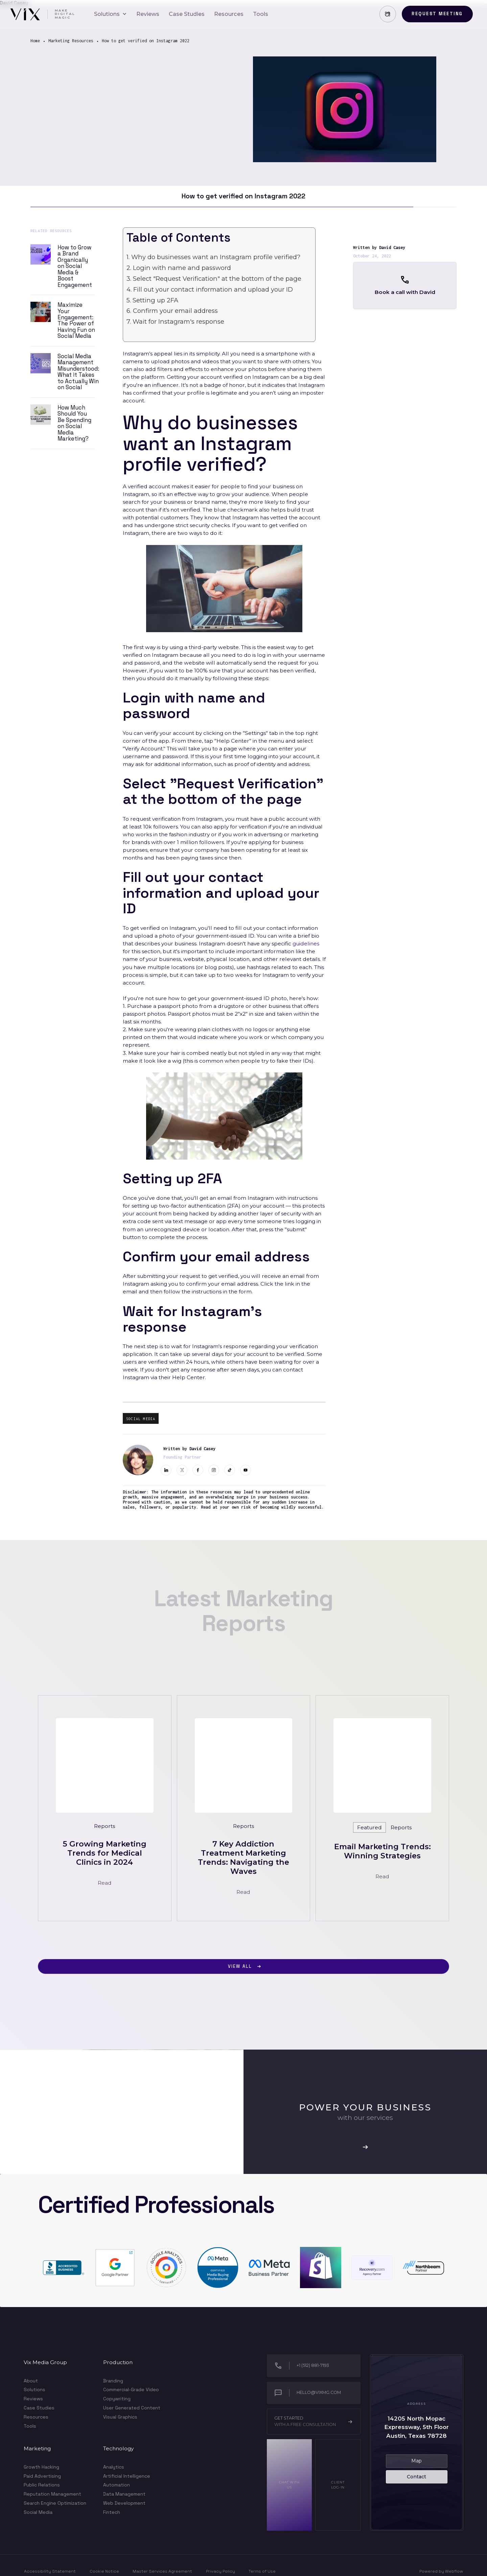 This screenshot has width=487, height=2576. I want to click on Home, so click(35, 40).